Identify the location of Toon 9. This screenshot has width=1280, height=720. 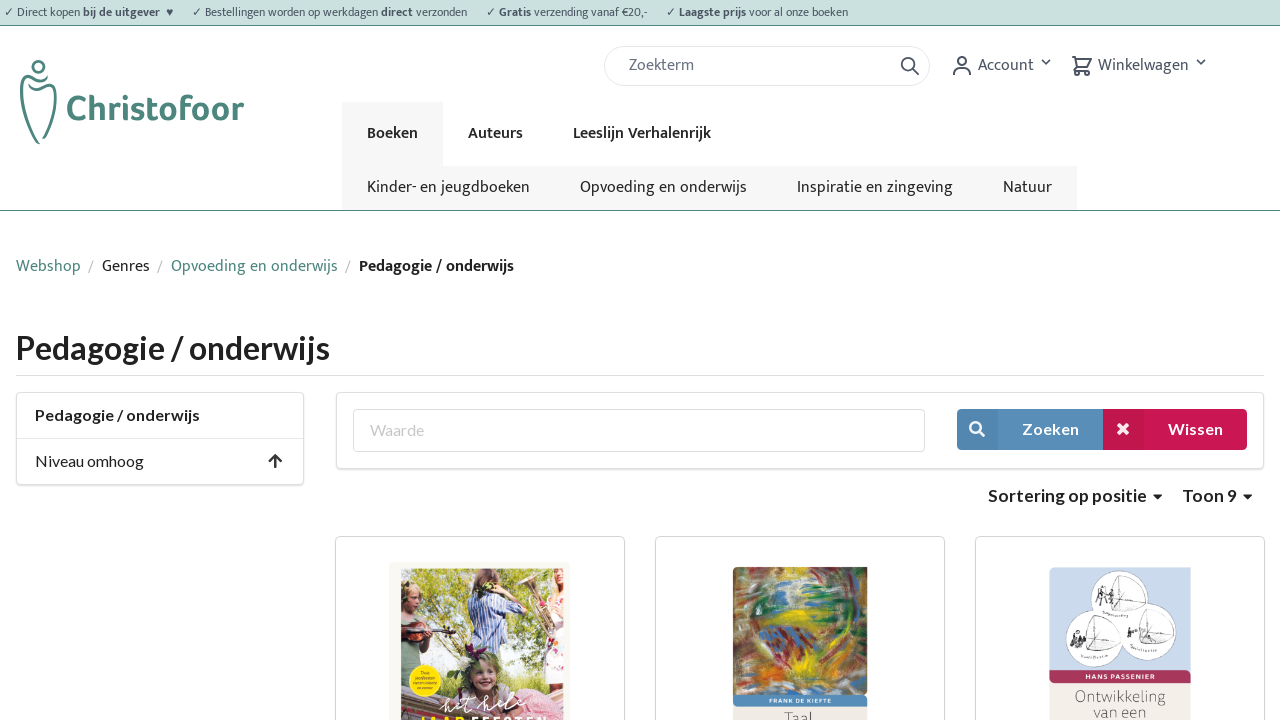
(1217, 495).